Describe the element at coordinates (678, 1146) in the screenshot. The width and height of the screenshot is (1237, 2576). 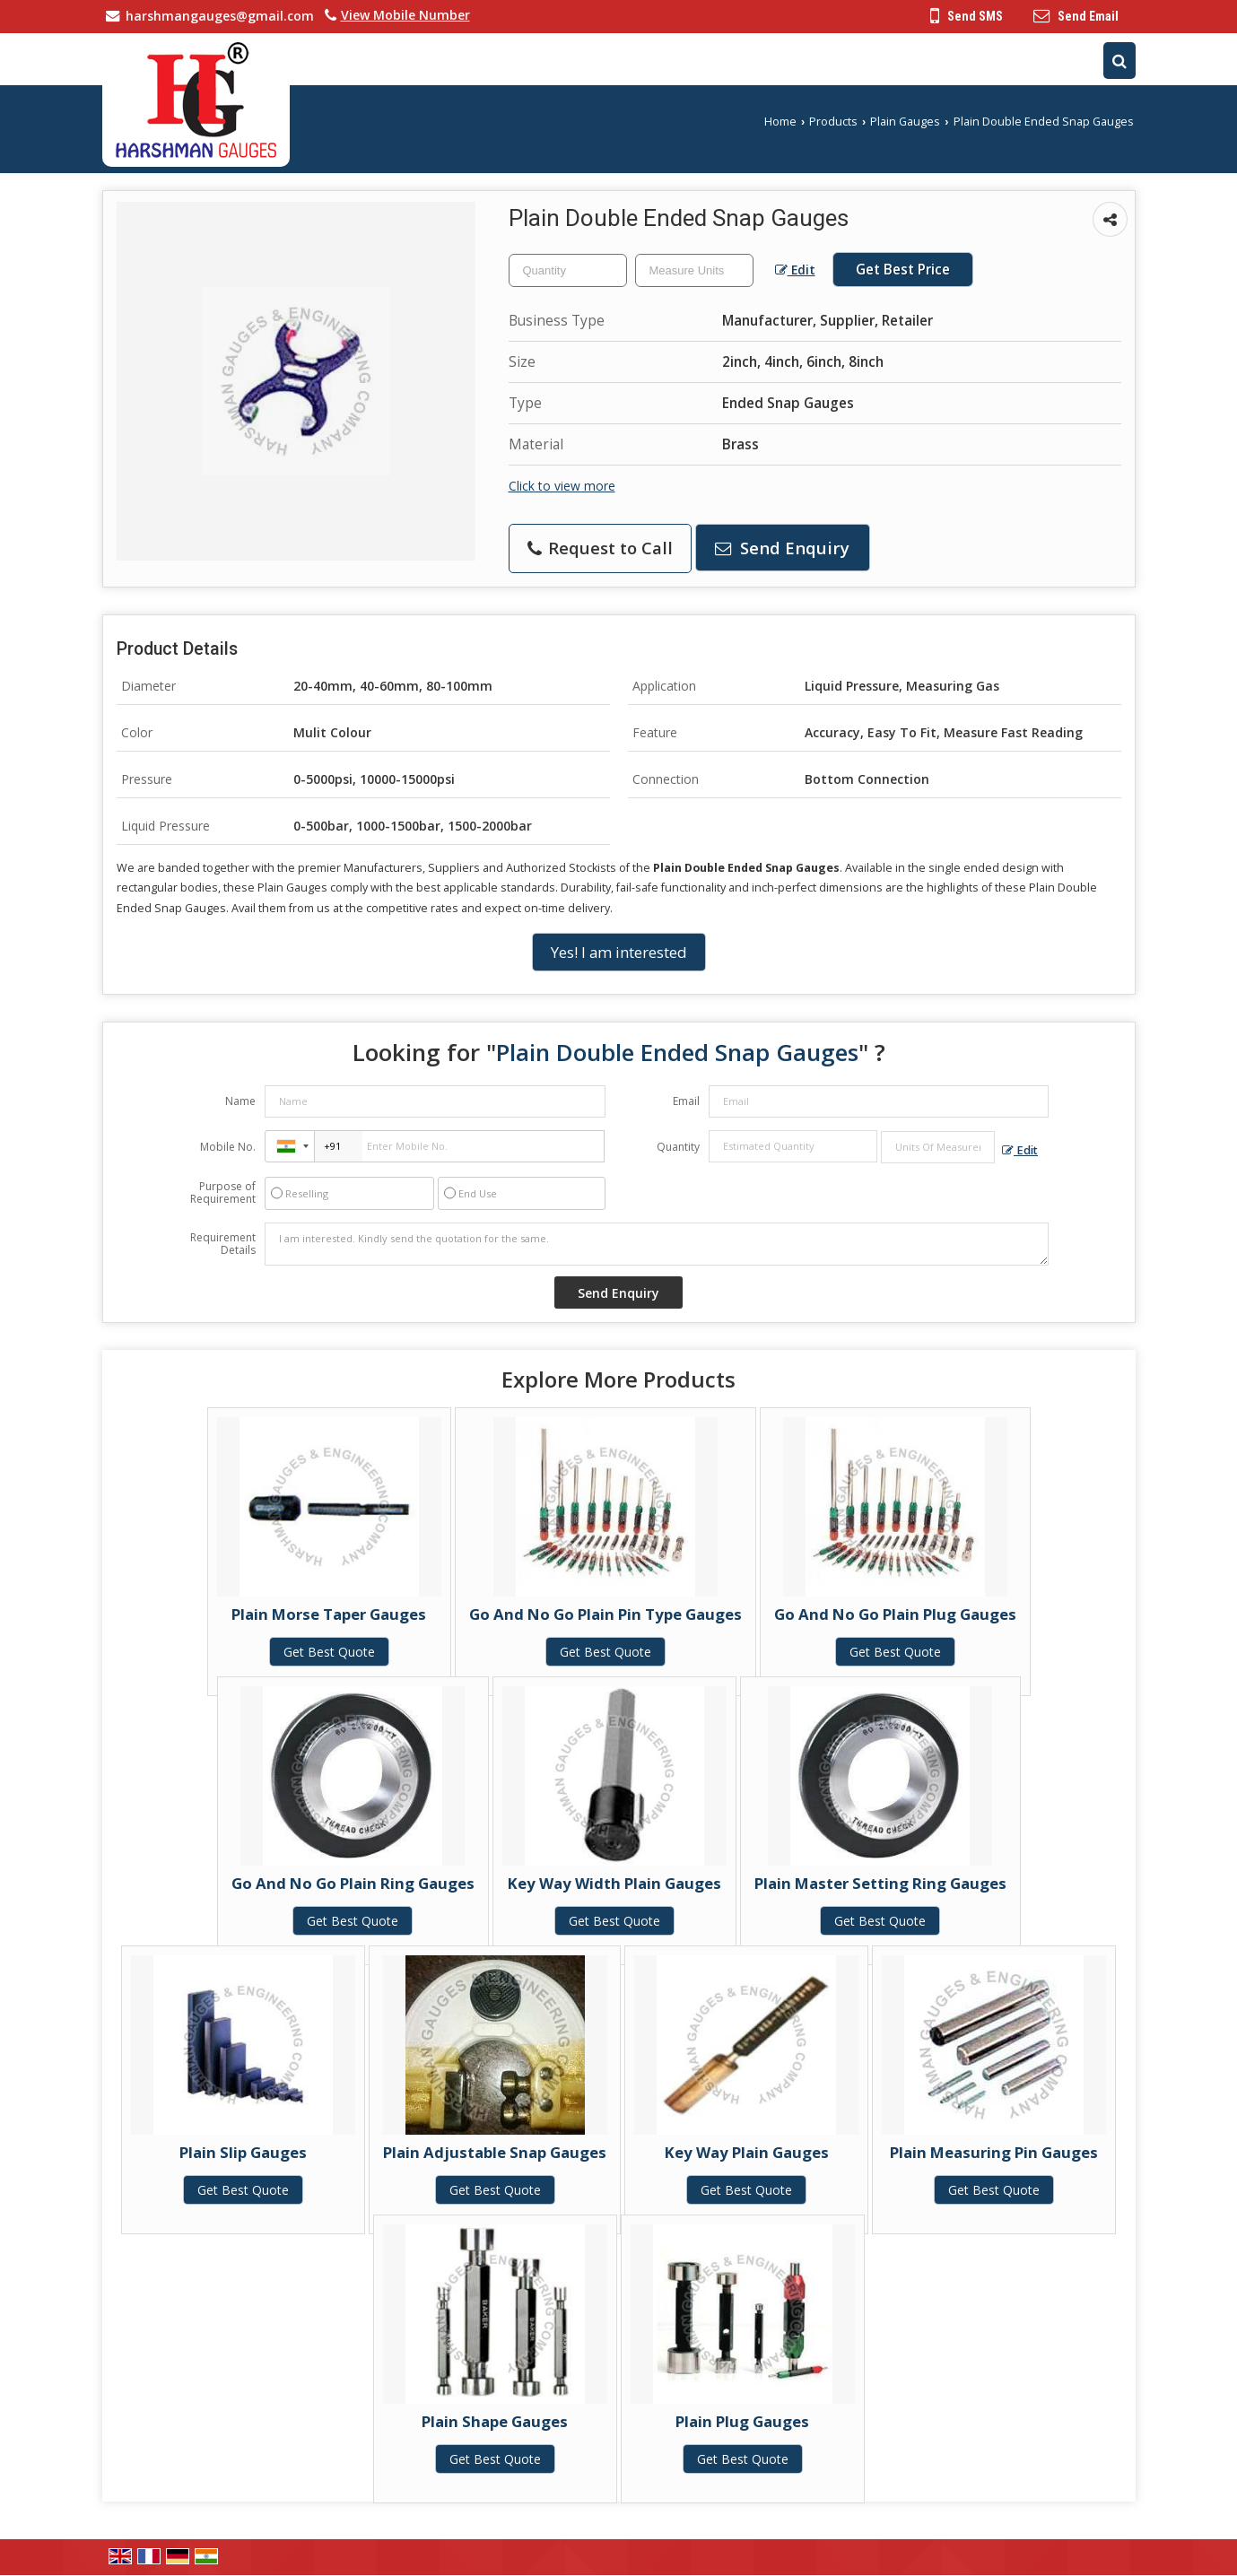
I see `Quantity` at that location.